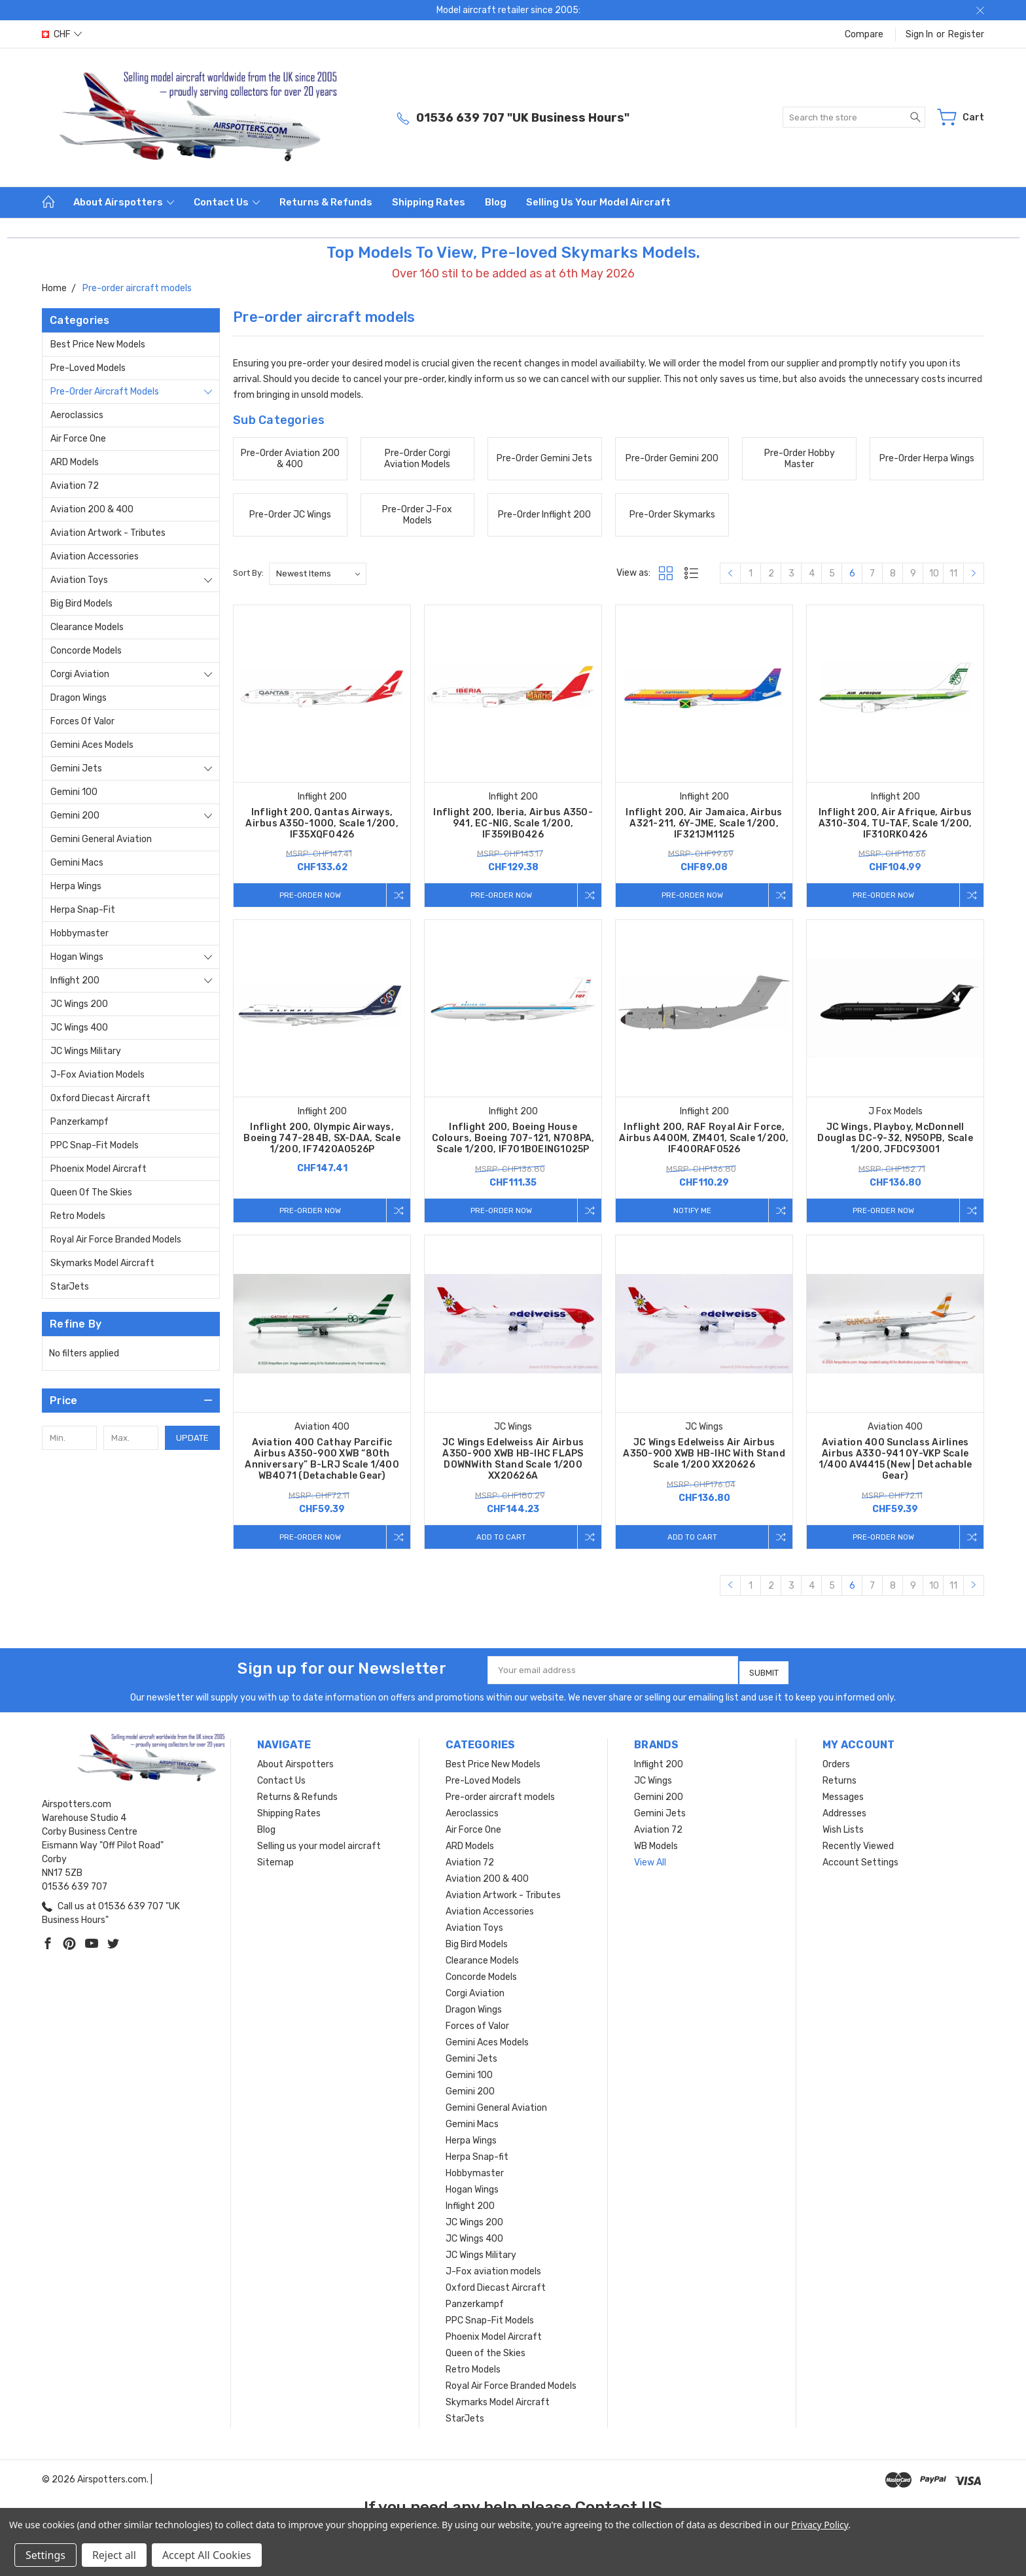 Image resolution: width=1026 pixels, height=2576 pixels. Describe the element at coordinates (123, 202) in the screenshot. I see `About Airspotters` at that location.